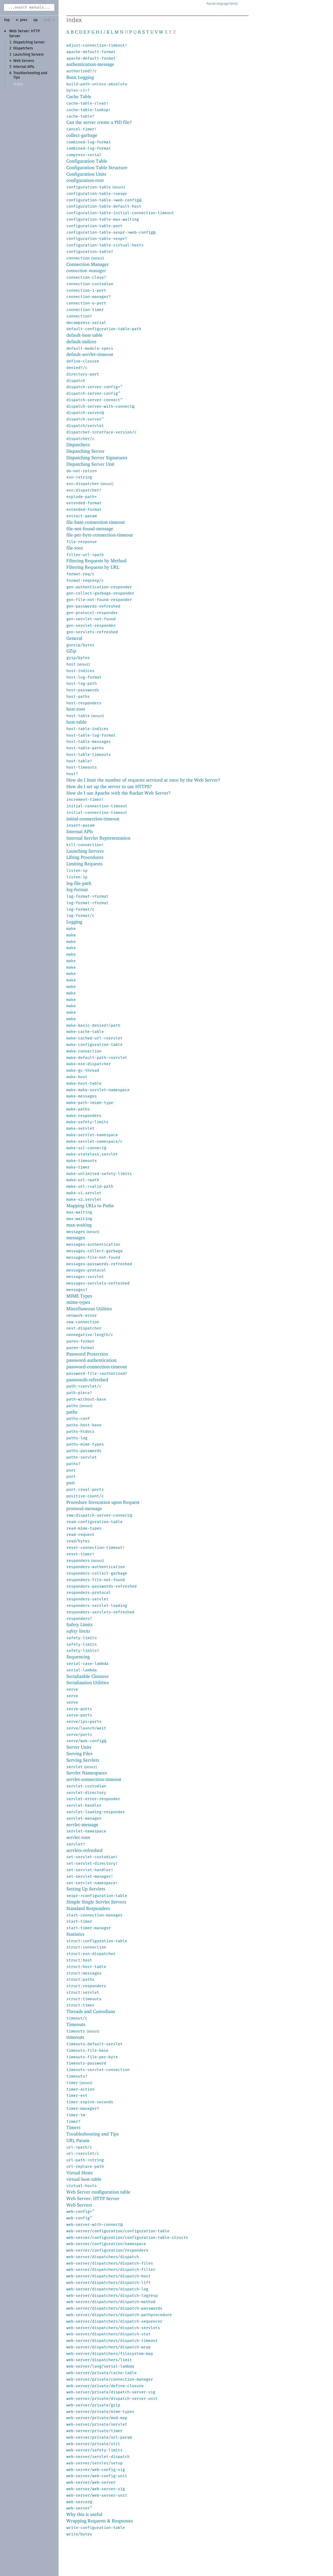 The height and width of the screenshot is (2576, 333). Describe the element at coordinates (143, 780) in the screenshot. I see `How do I limit the number of requests serviced at once by the Web Server?` at that location.